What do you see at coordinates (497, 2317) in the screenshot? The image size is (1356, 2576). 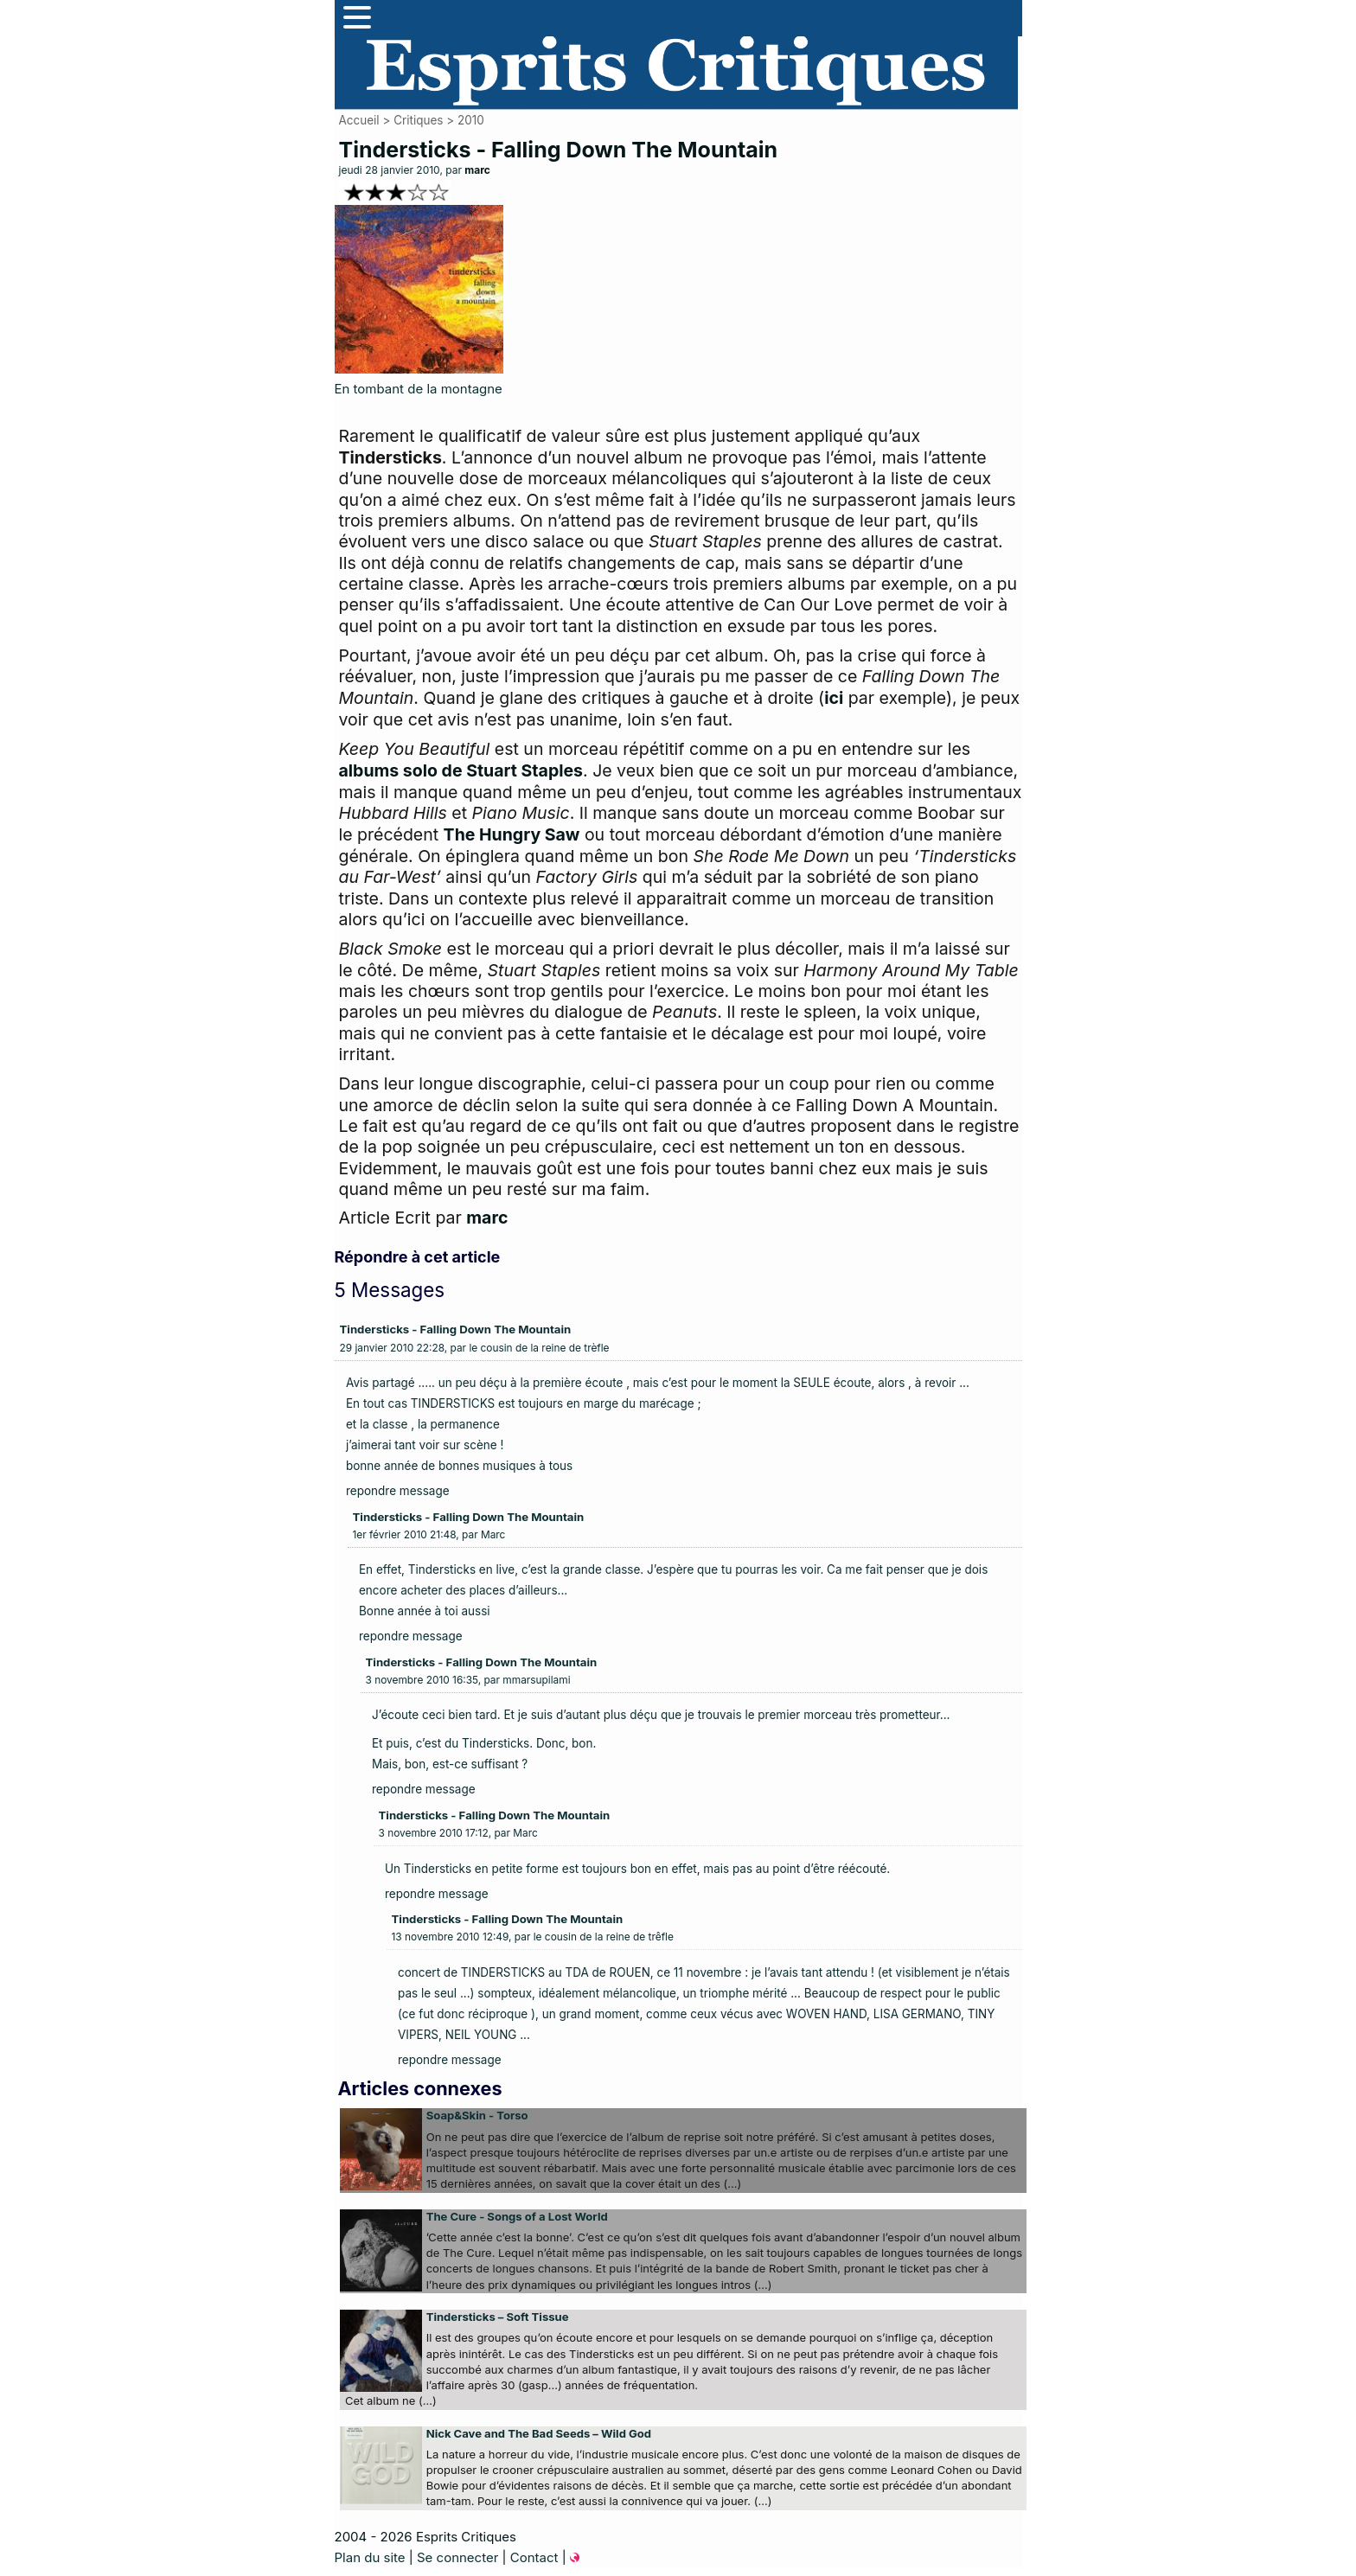 I see `Tindersticks – Soft Tissue` at bounding box center [497, 2317].